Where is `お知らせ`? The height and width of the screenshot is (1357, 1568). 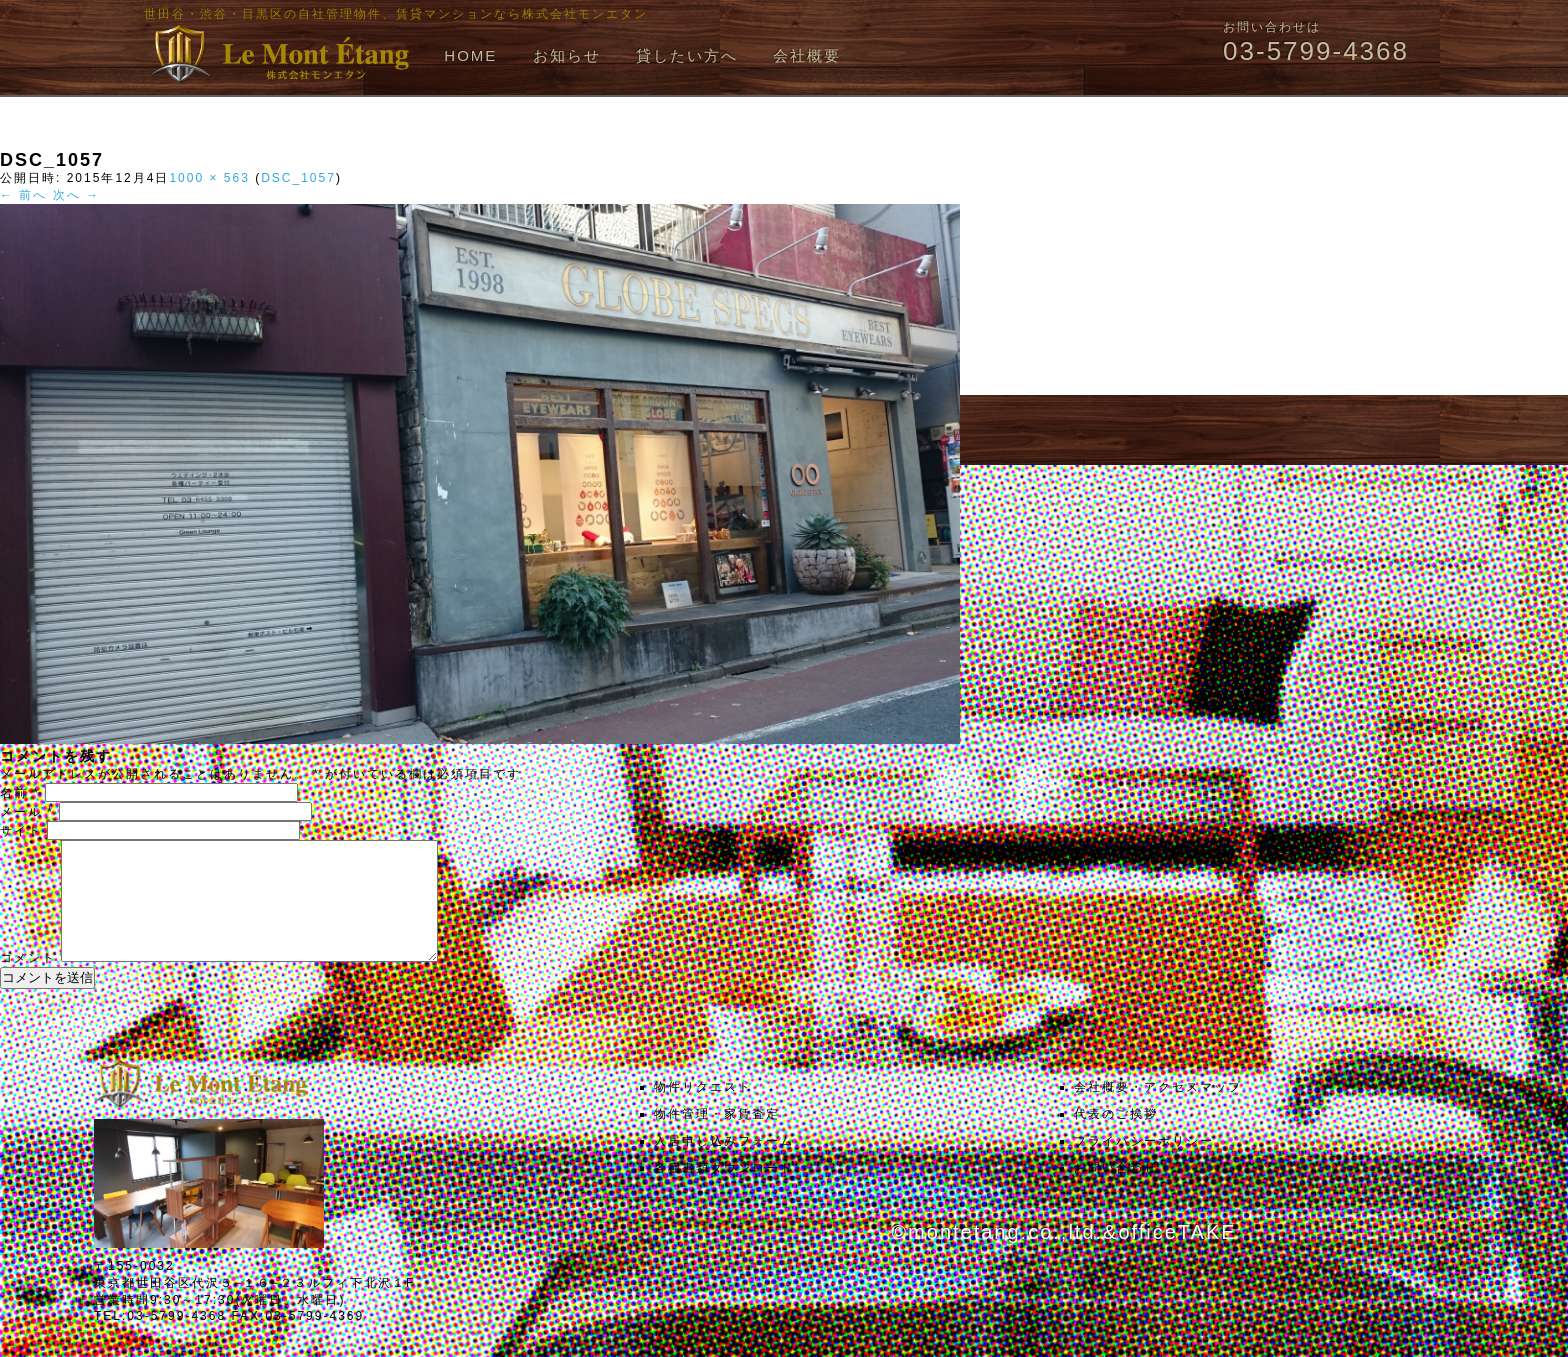
お知らせ is located at coordinates (567, 55).